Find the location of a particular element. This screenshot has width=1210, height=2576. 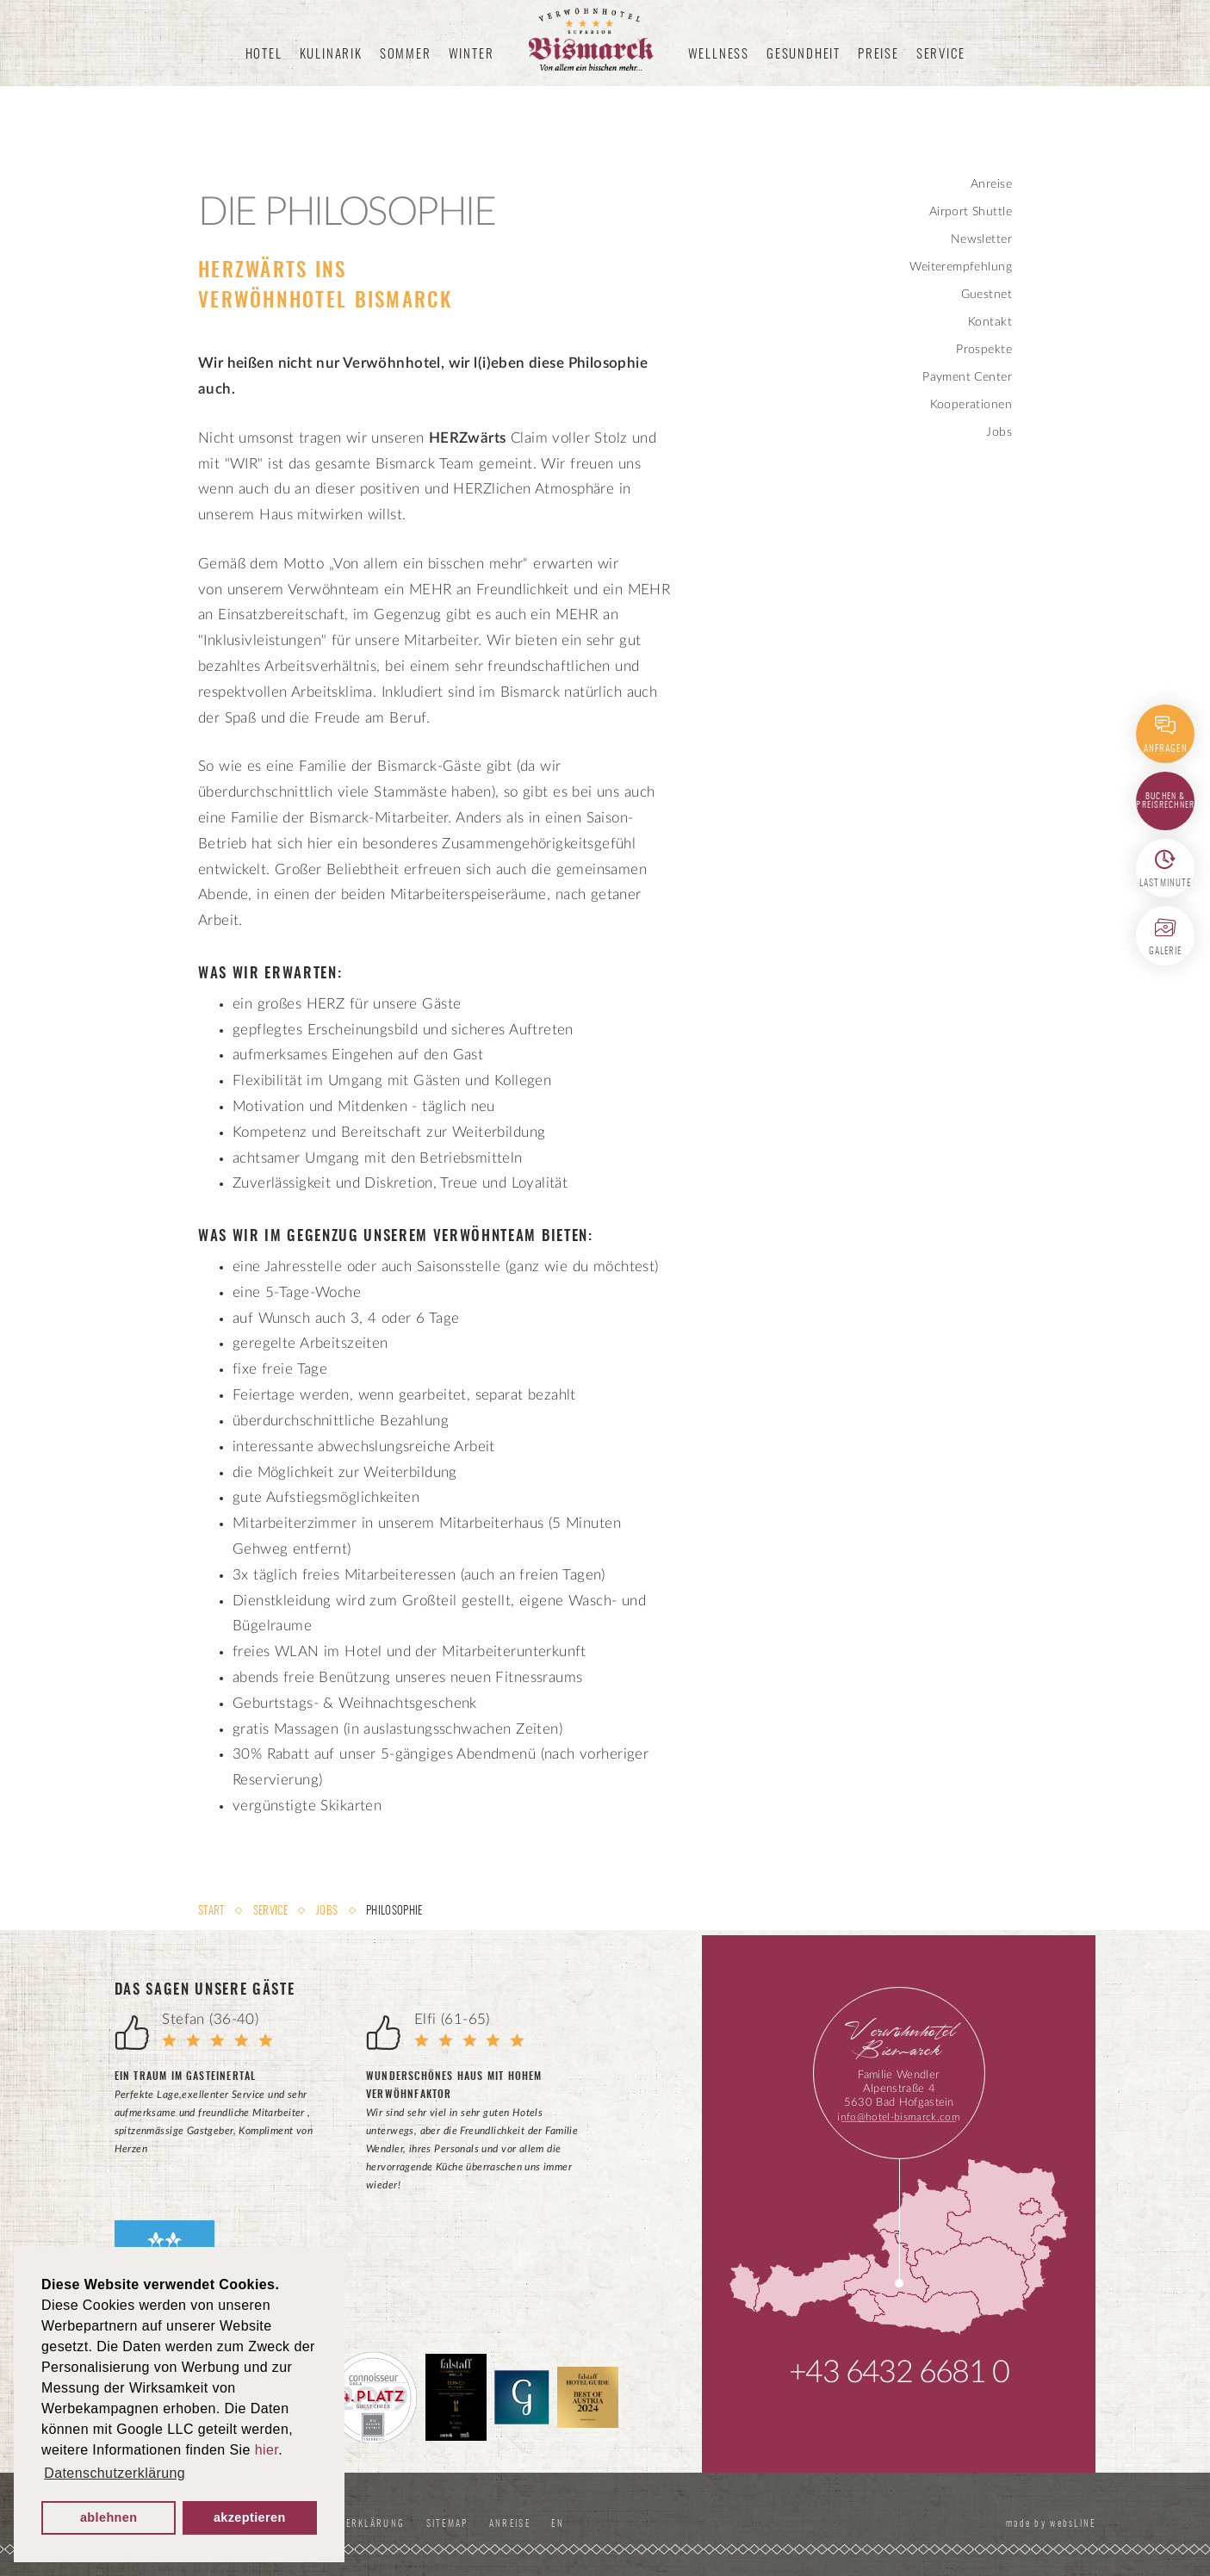

Weiterempfehlung is located at coordinates (960, 267).